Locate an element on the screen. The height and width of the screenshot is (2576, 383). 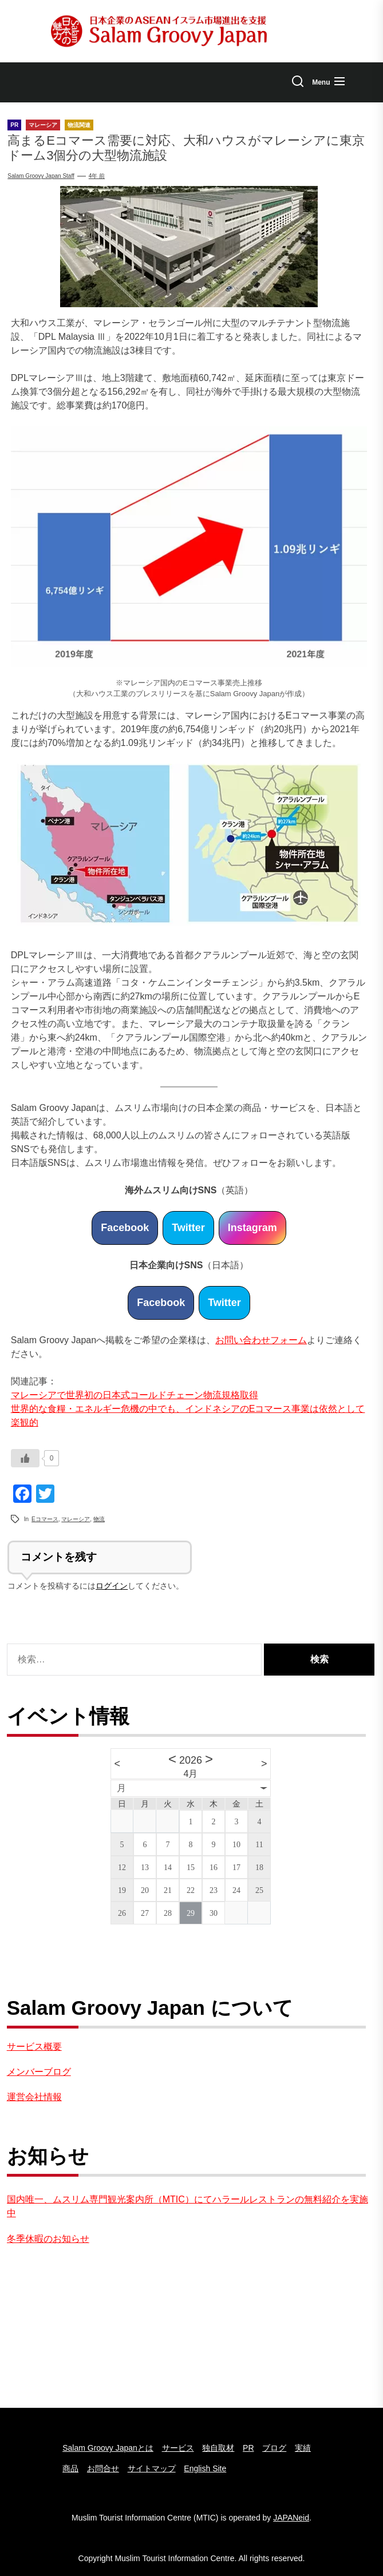
ブログ is located at coordinates (274, 2447).